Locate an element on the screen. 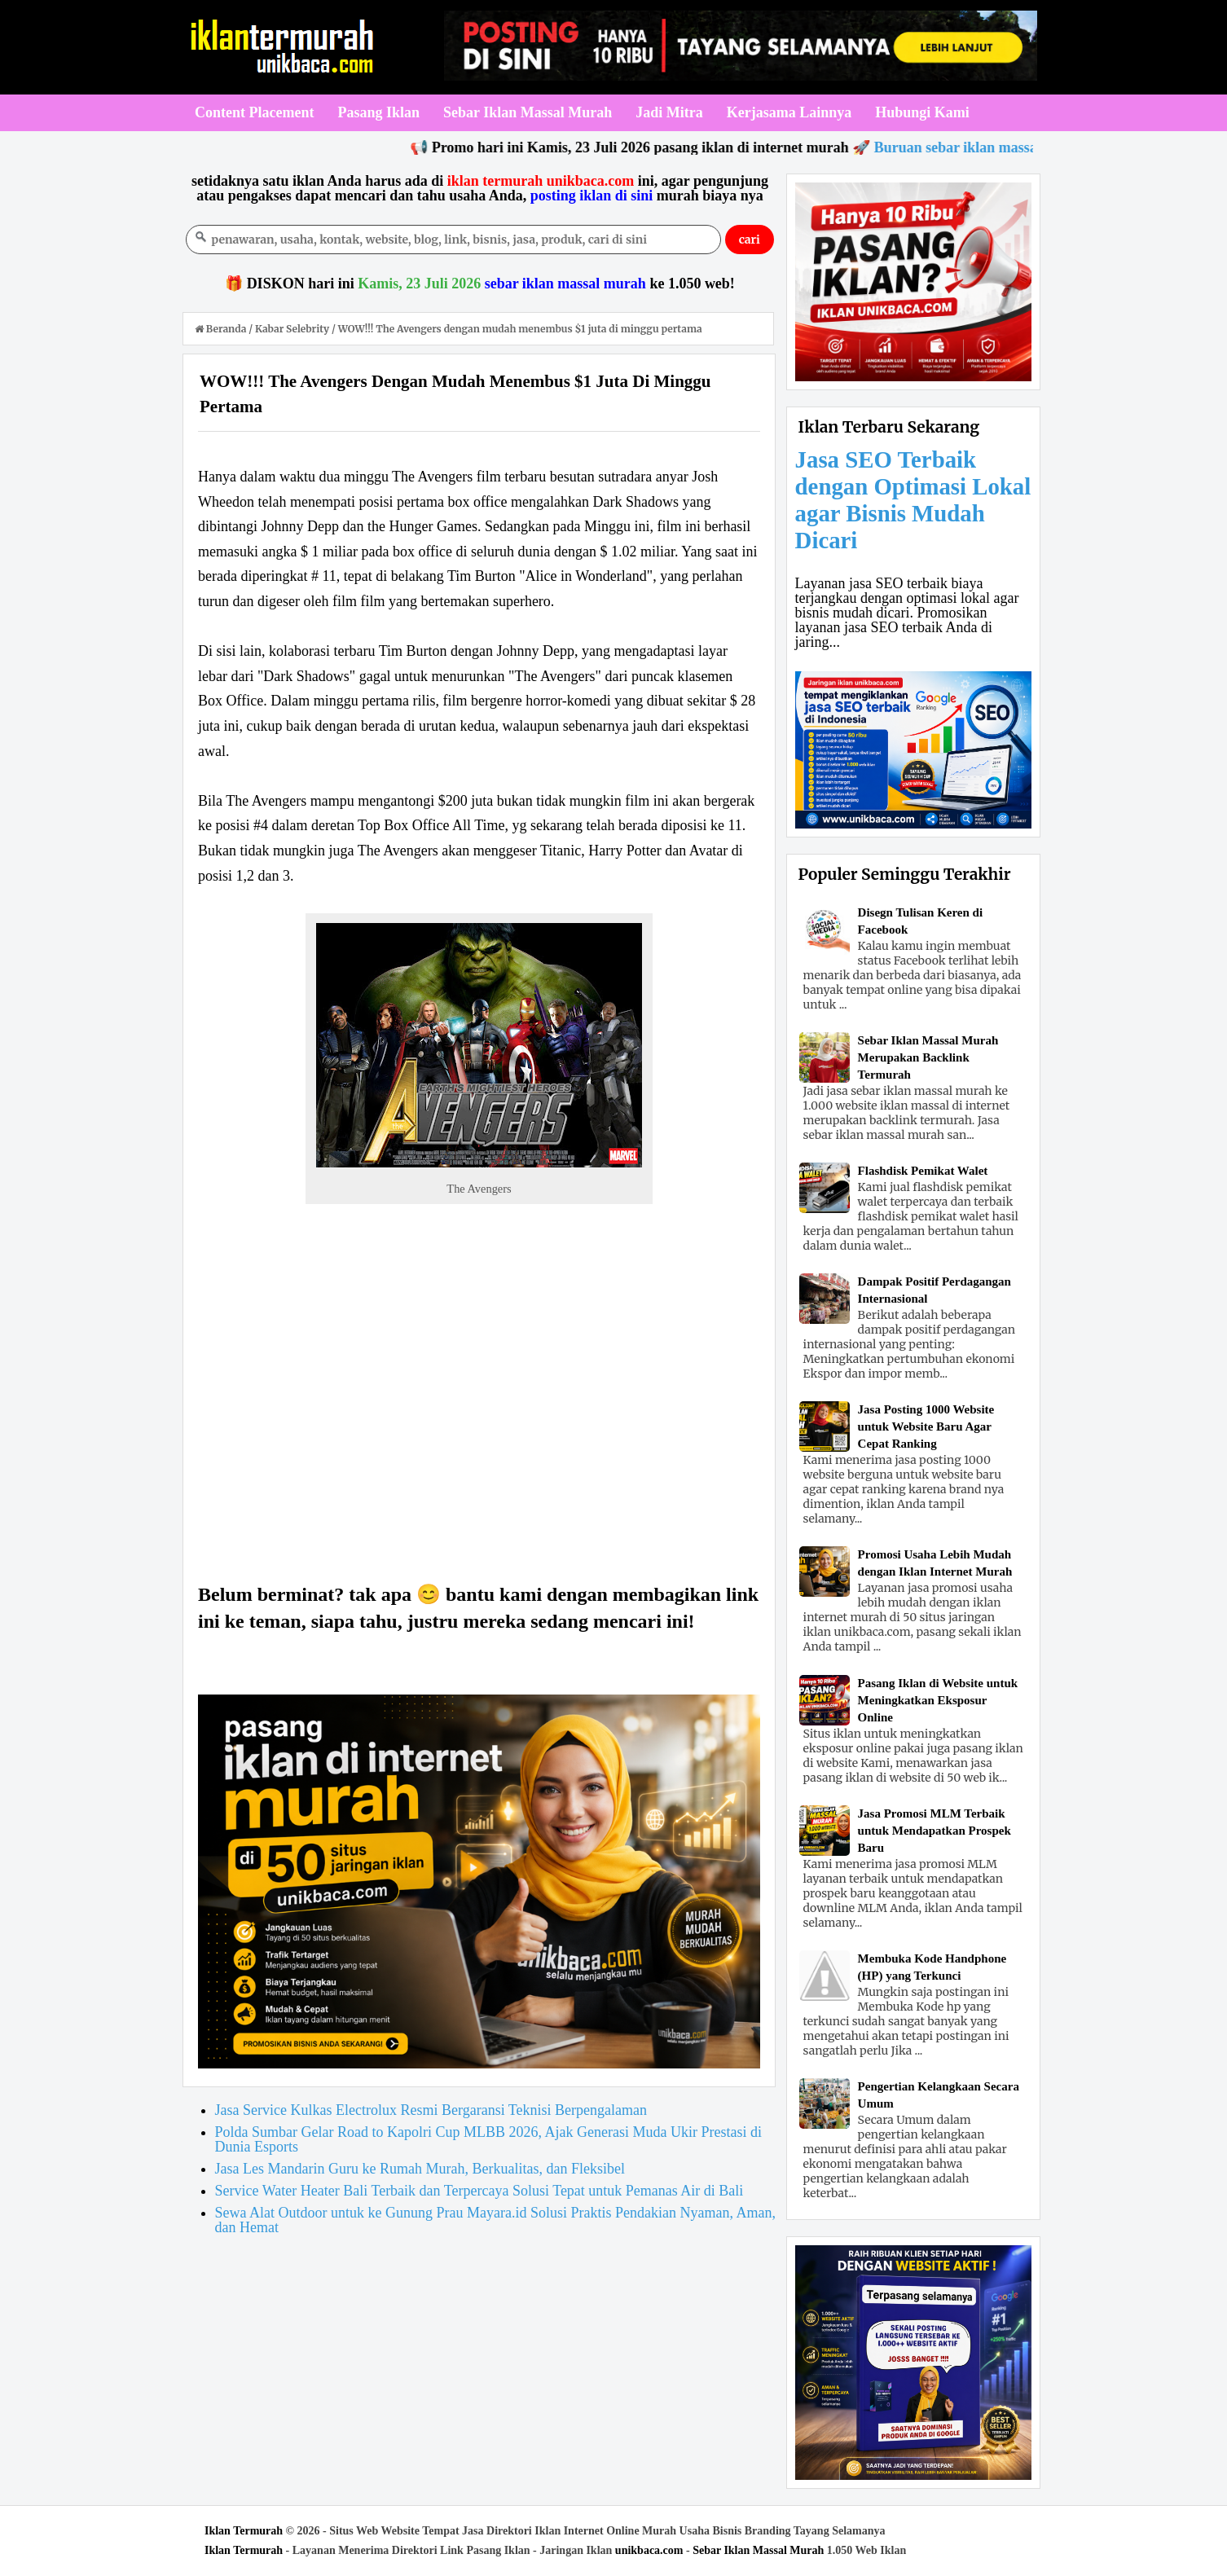 The image size is (1227, 2576). Sebar Iklan Massal Murah Merupakan Backlink Termurah is located at coordinates (928, 1057).